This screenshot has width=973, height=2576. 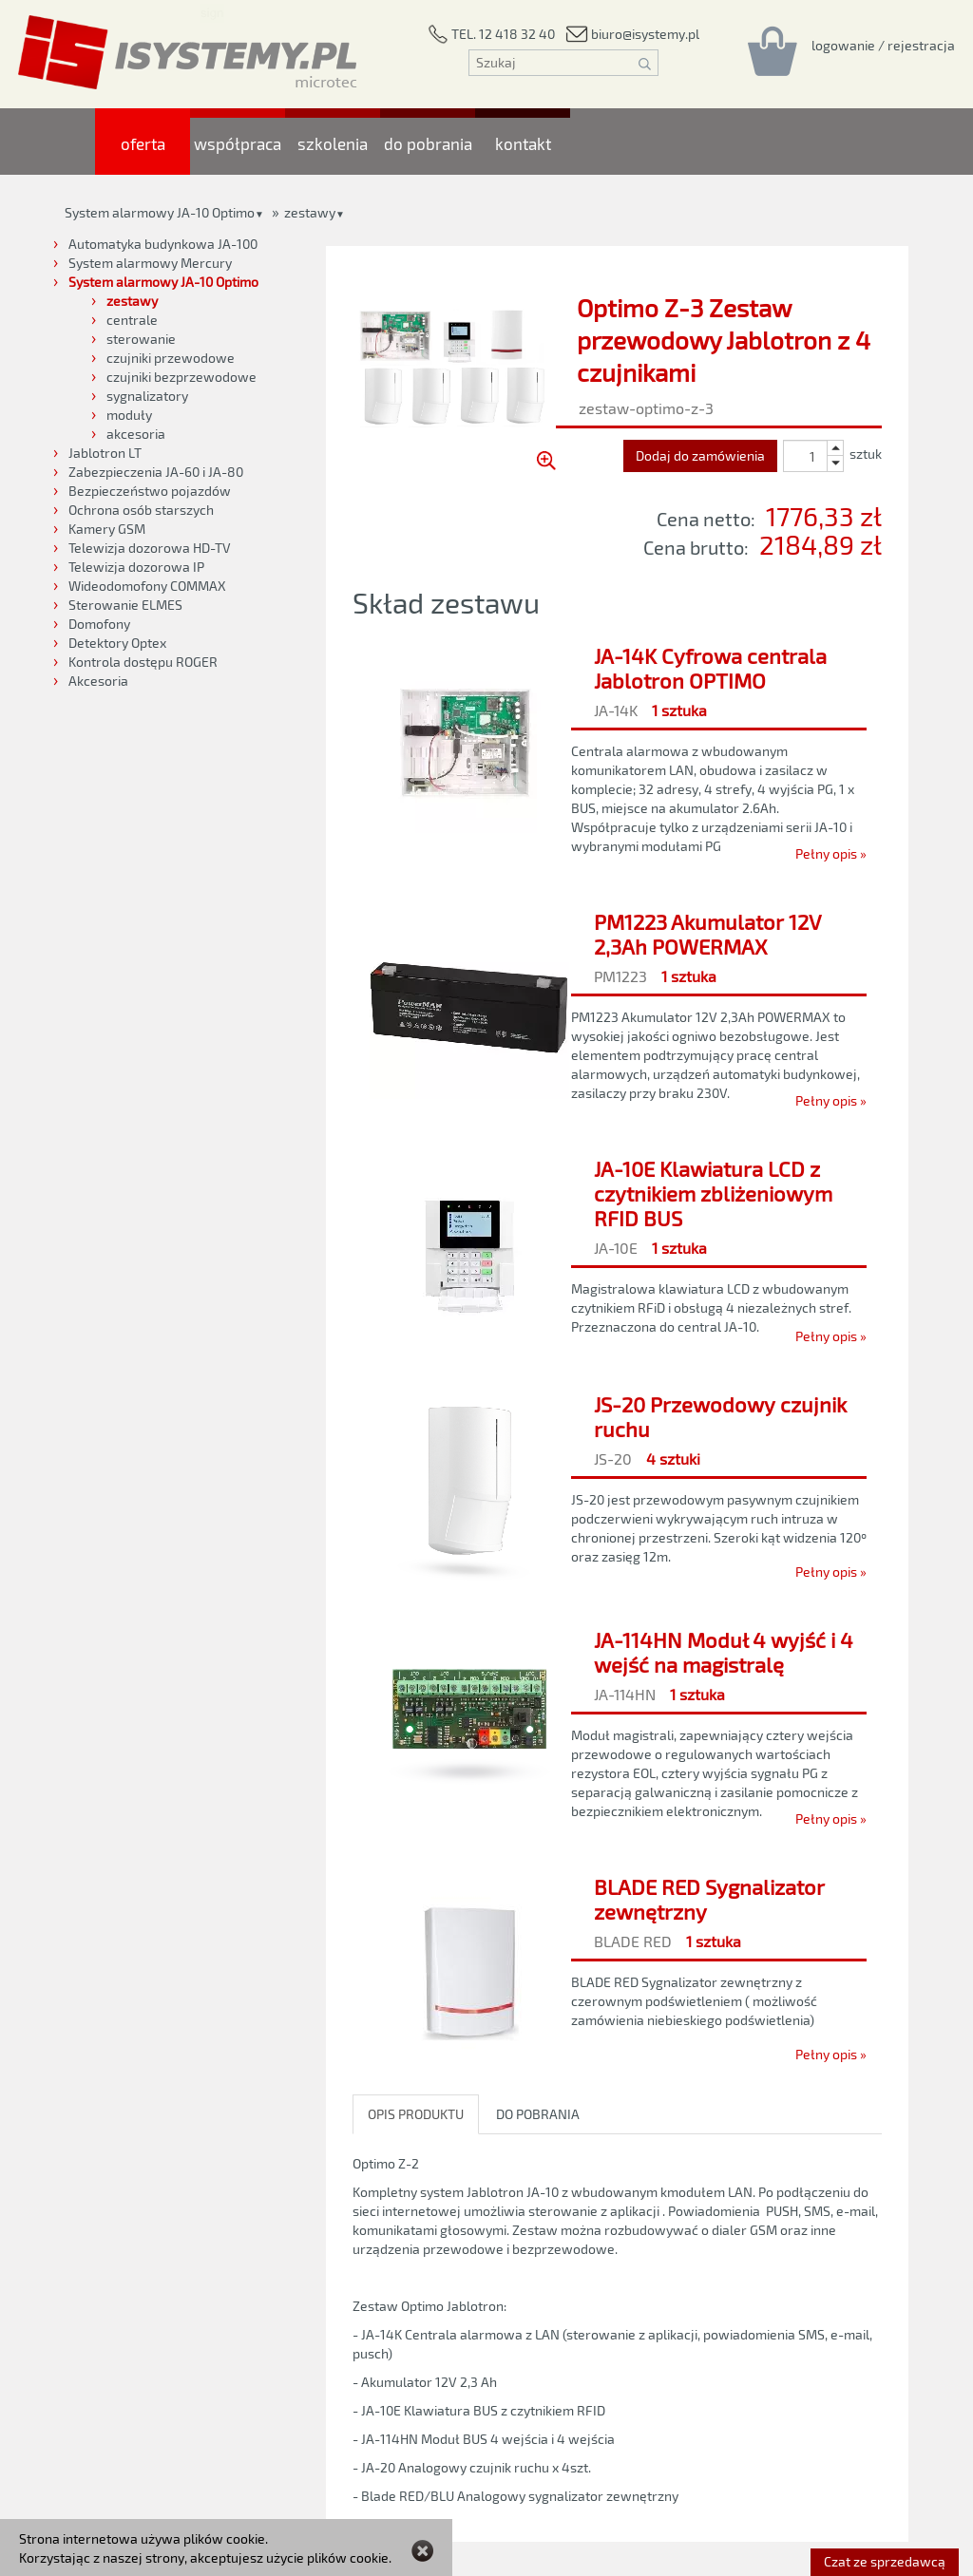 I want to click on Dodaj do zamówienia, so click(x=700, y=455).